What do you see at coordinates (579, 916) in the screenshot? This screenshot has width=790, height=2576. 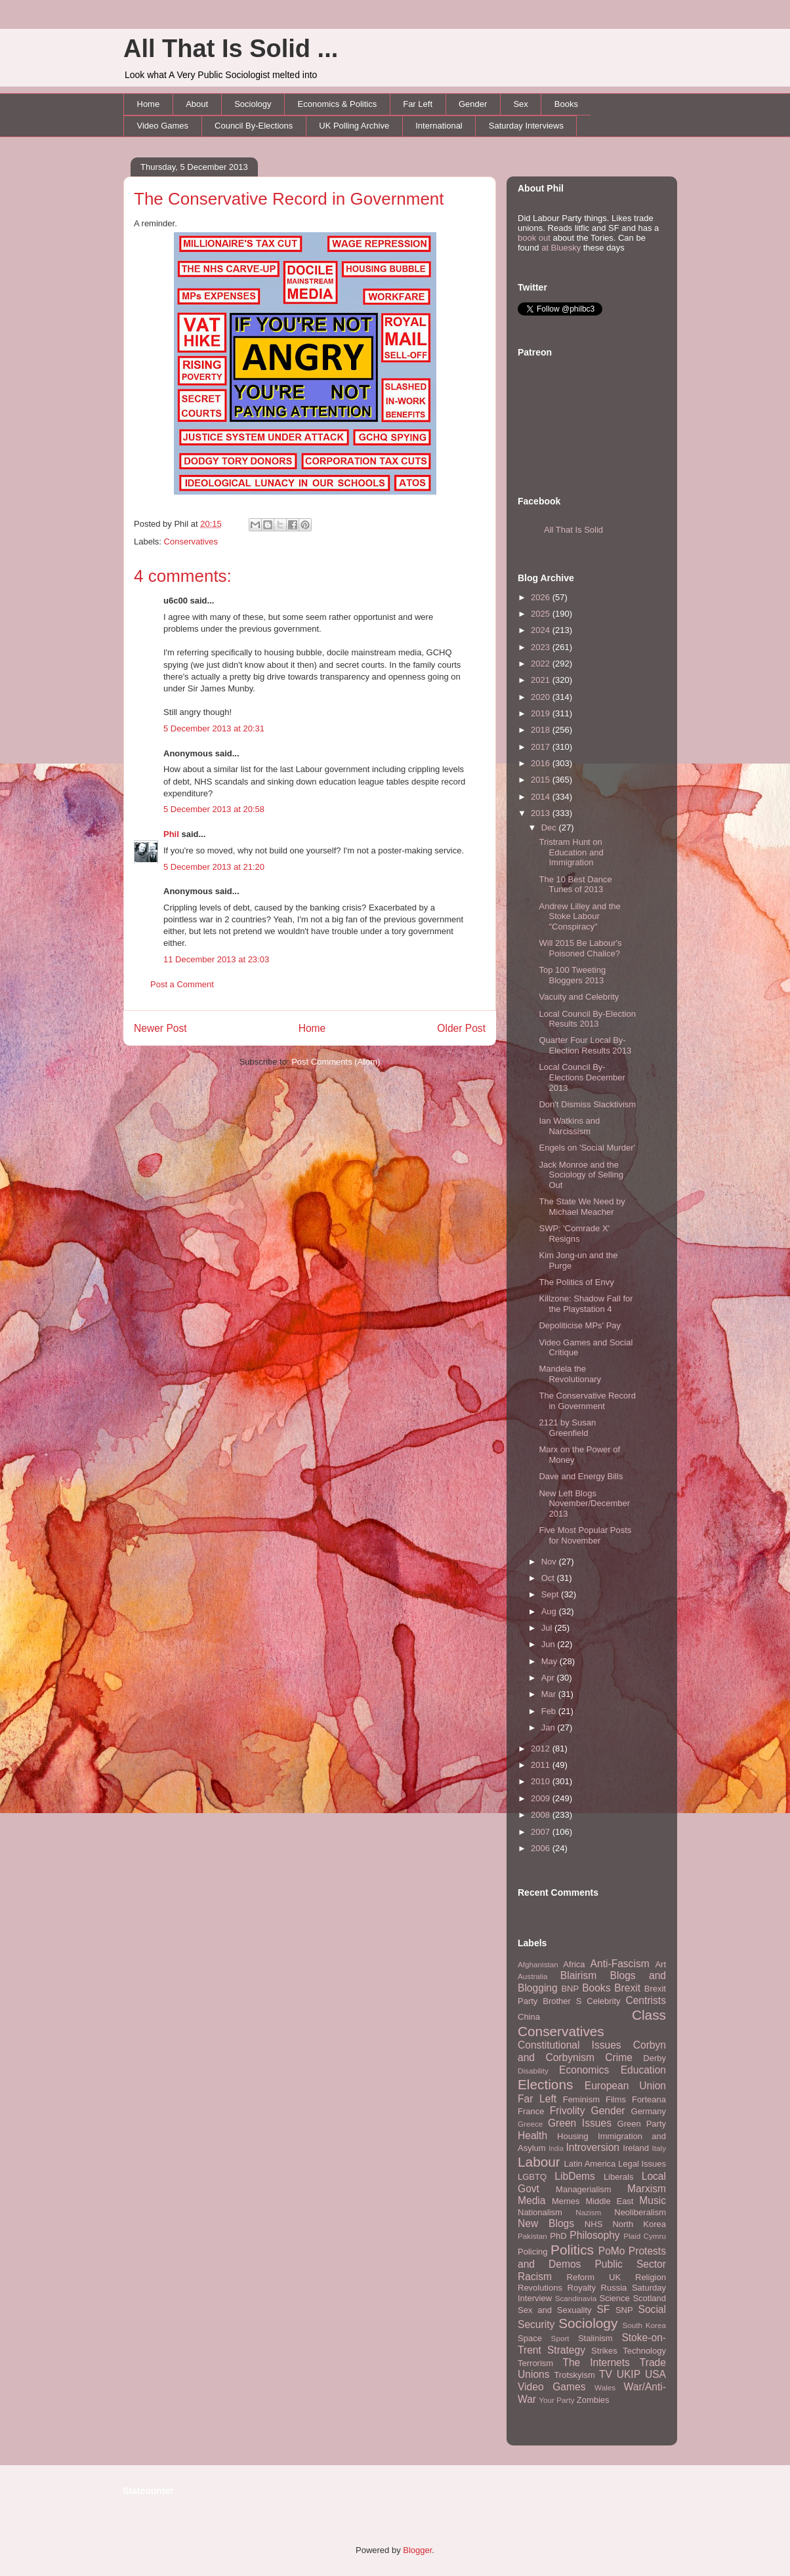 I see `Andrew Lilley and the Stoke Labour "Conspiracy"` at bounding box center [579, 916].